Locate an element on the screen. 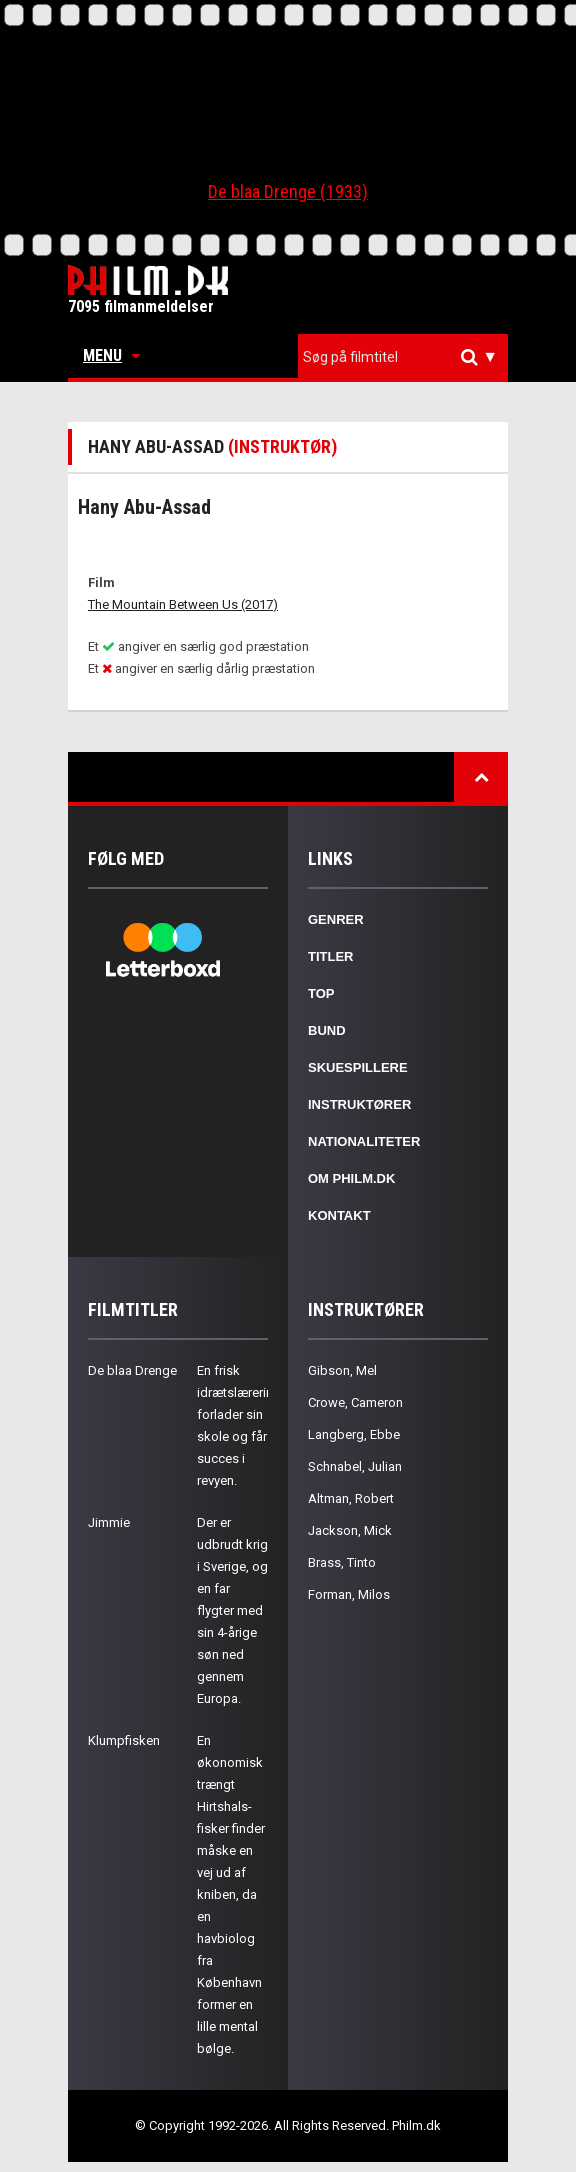 The image size is (576, 2172). De blaa Drenge is located at coordinates (132, 1370).